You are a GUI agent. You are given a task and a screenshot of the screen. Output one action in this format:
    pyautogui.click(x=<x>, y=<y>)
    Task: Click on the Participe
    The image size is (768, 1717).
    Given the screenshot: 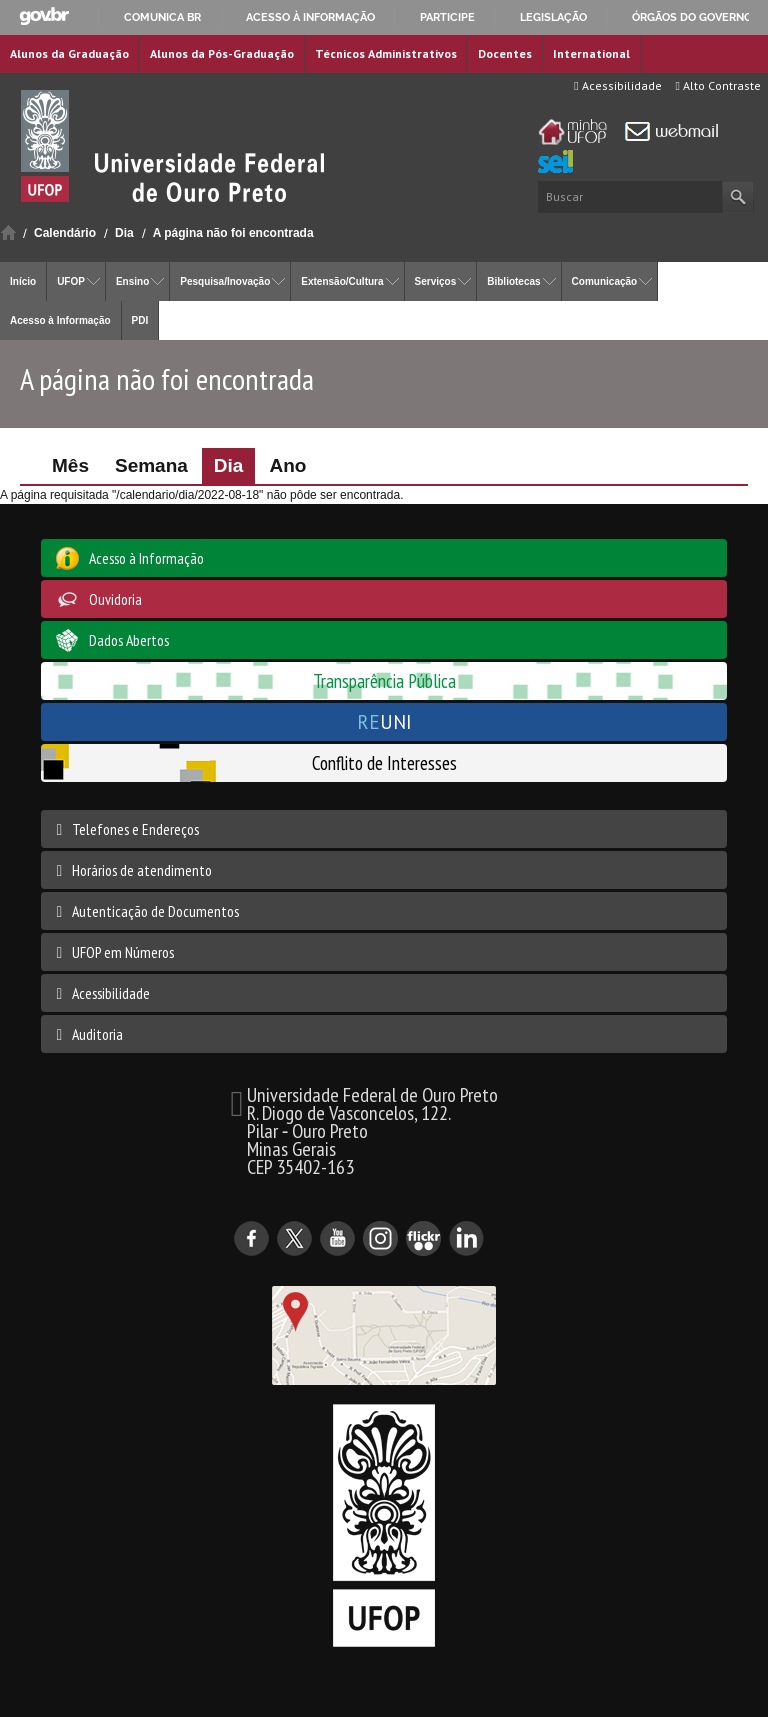 What is the action you would take?
    pyautogui.click(x=447, y=17)
    